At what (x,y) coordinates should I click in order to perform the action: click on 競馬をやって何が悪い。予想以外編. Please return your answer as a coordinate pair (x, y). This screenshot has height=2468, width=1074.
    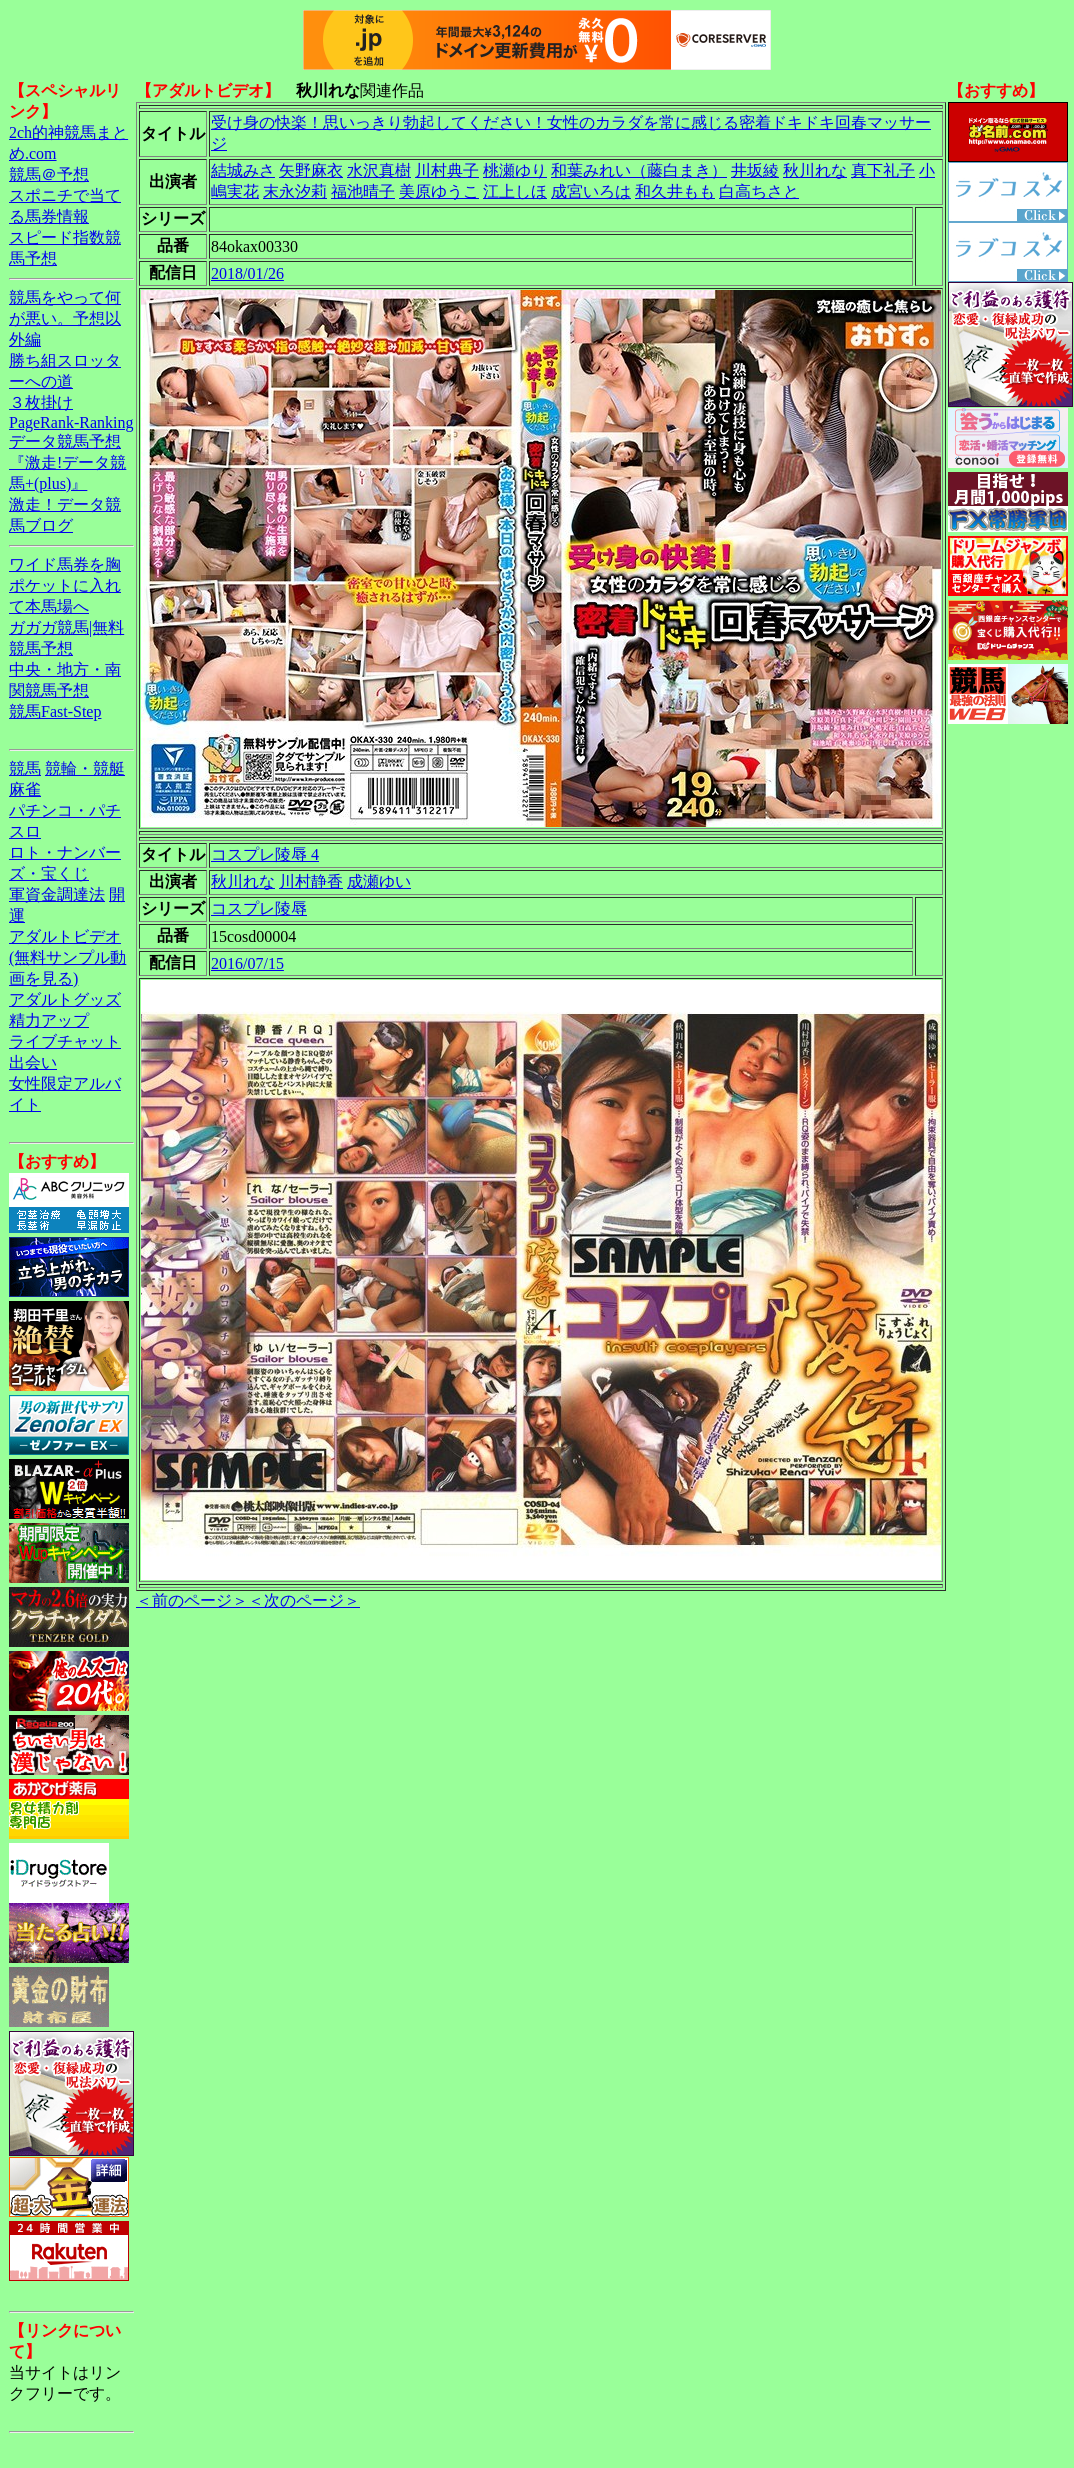
    Looking at the image, I should click on (65, 318).